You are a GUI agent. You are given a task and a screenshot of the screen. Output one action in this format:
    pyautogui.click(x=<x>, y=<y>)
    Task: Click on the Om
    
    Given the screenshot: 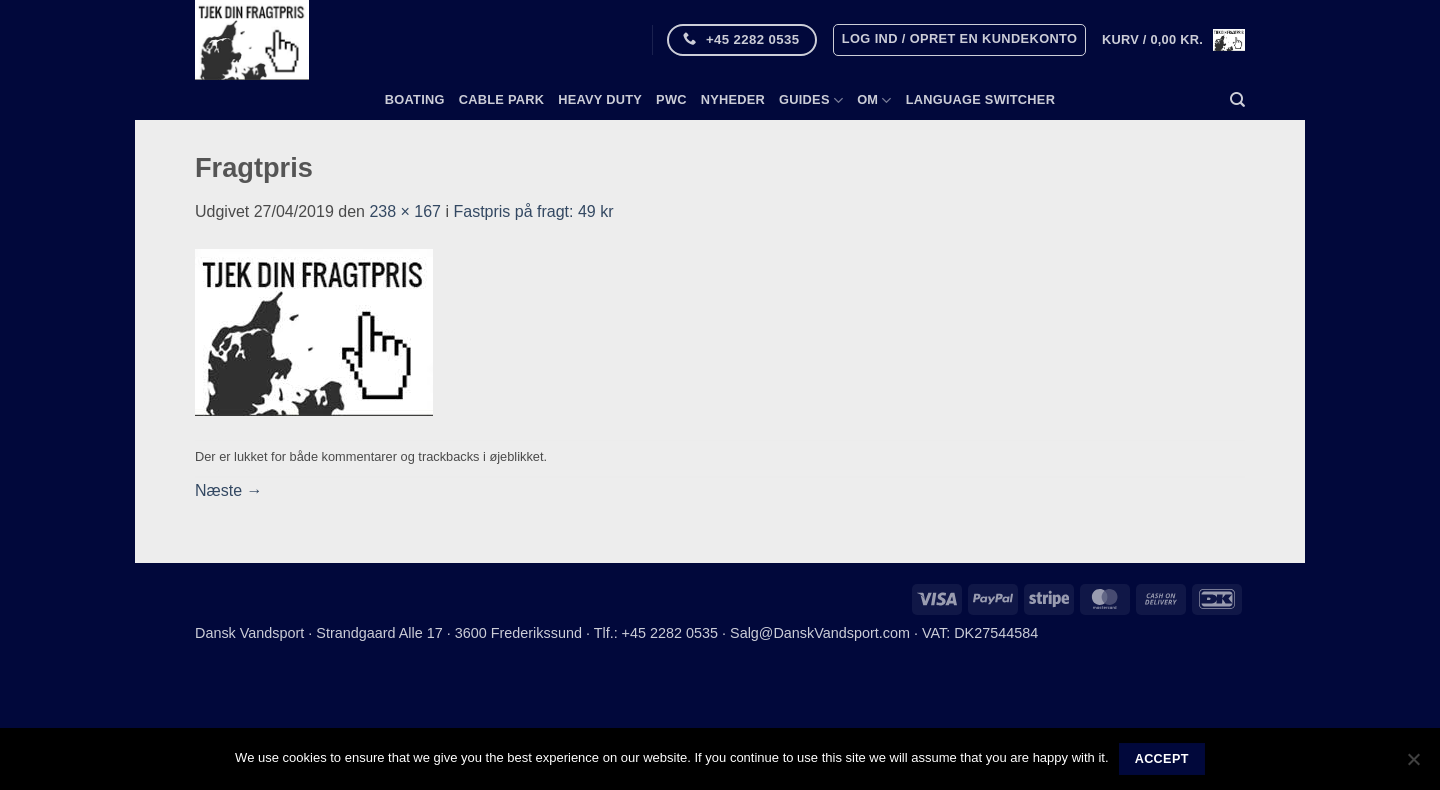 What is the action you would take?
    pyautogui.click(x=874, y=100)
    